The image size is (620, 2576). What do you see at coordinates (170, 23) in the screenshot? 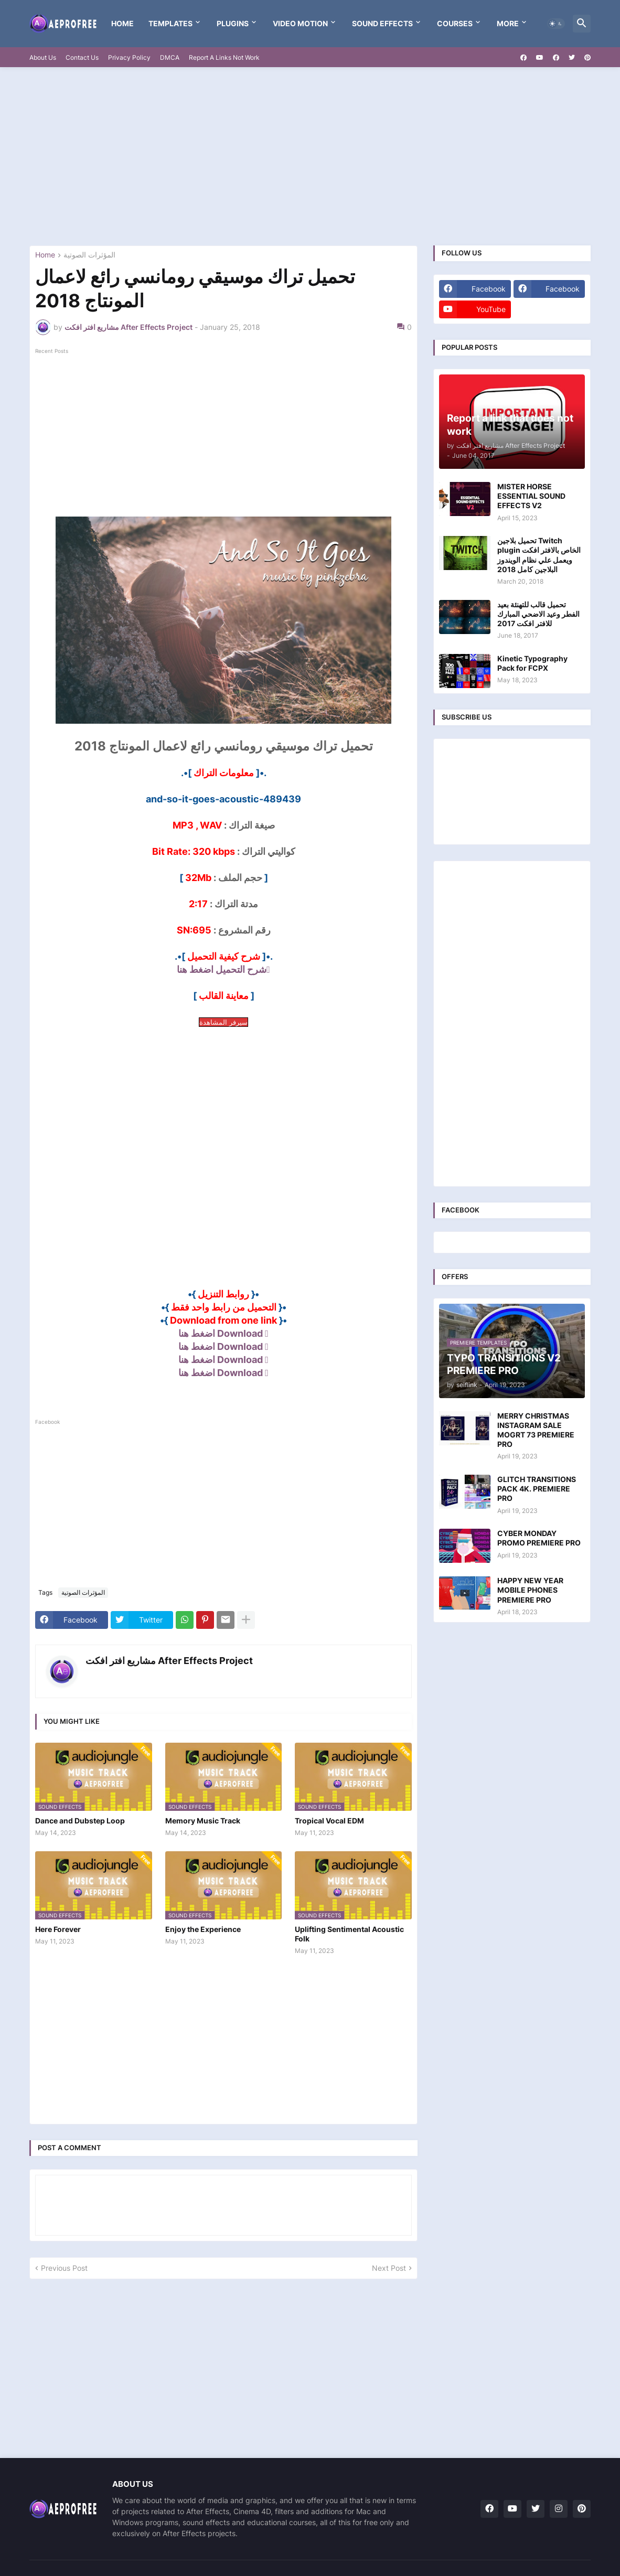
I see `templates` at bounding box center [170, 23].